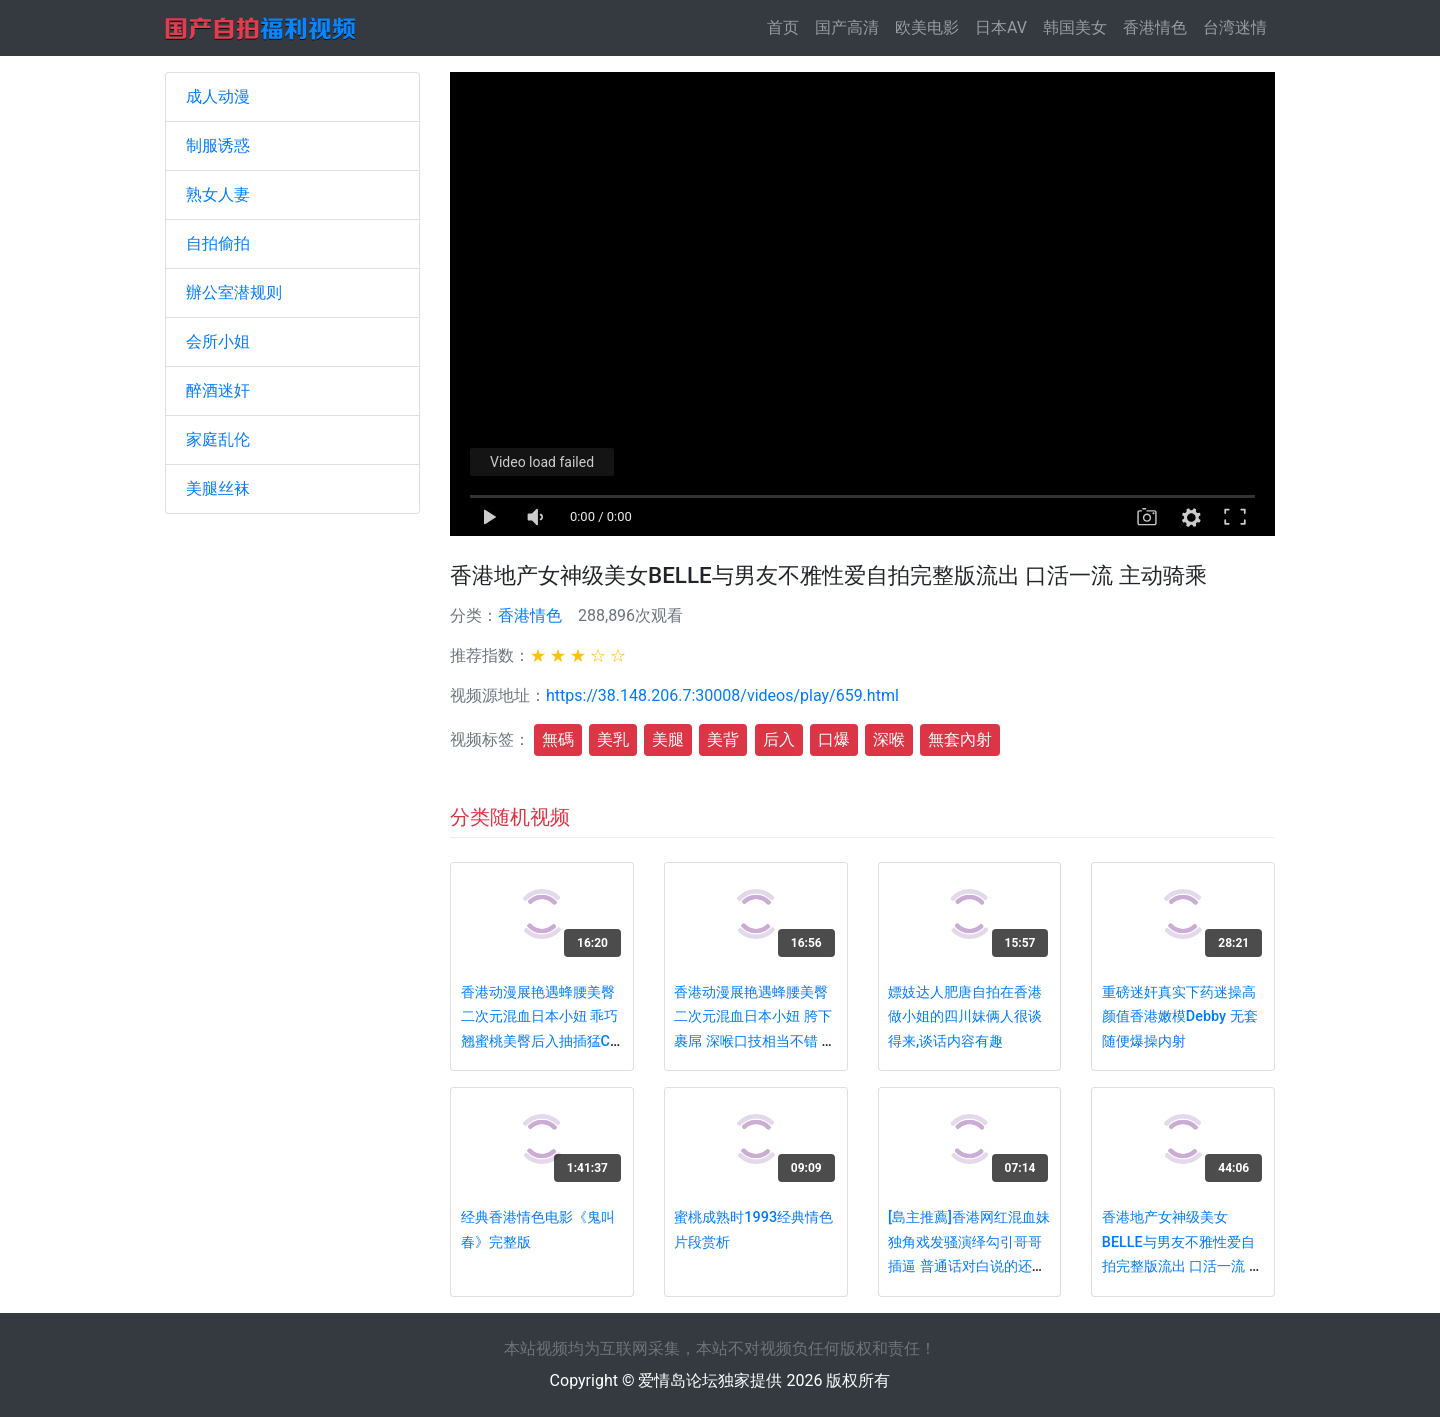 This screenshot has height=1417, width=1440. I want to click on 会所小姐, so click(218, 341).